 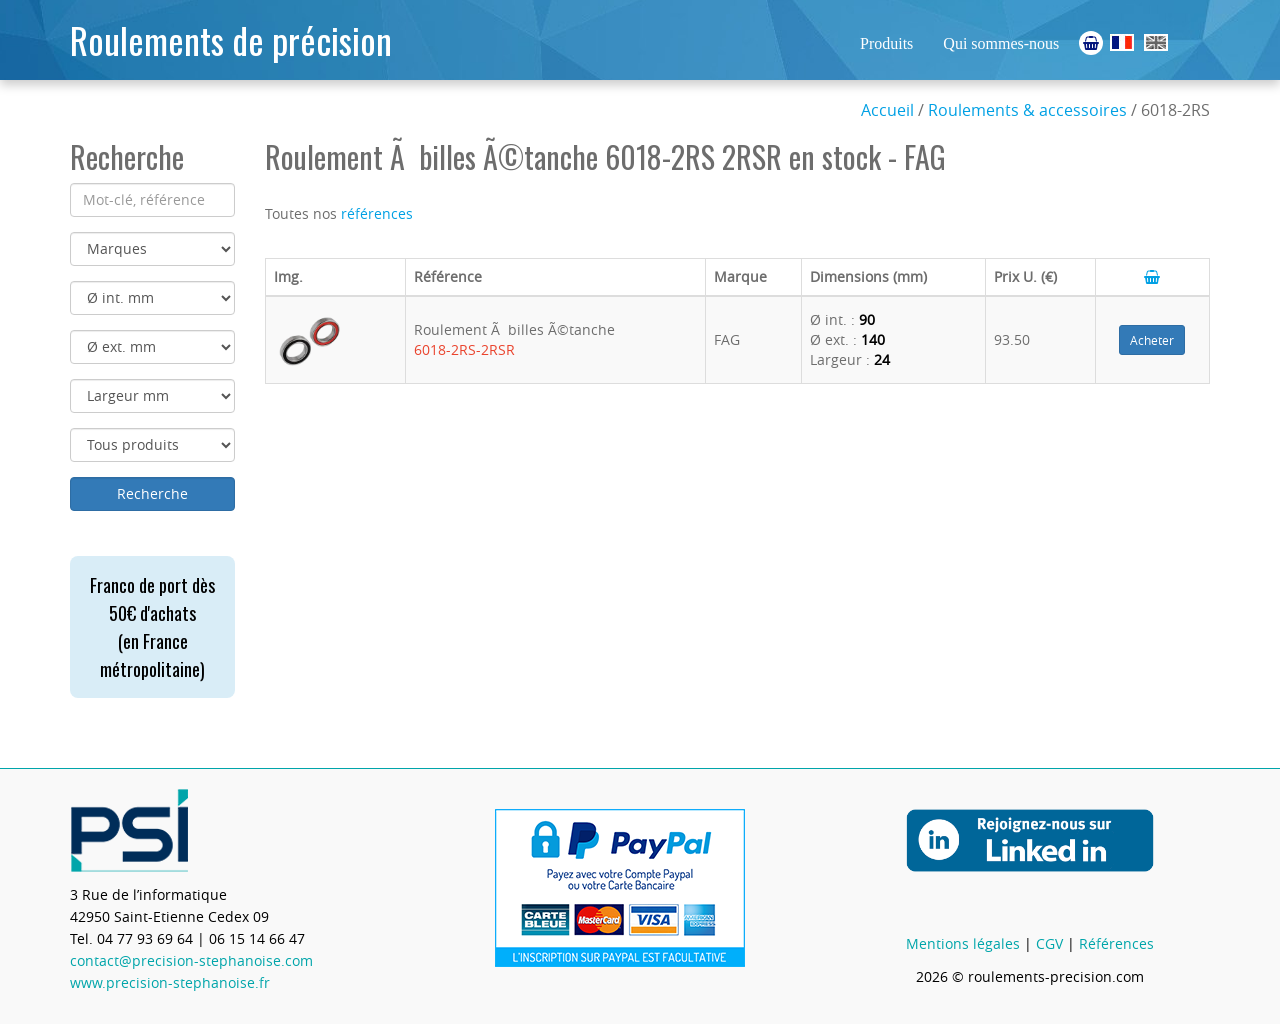 I want to click on Ball Bearings, so click(x=1156, y=42).